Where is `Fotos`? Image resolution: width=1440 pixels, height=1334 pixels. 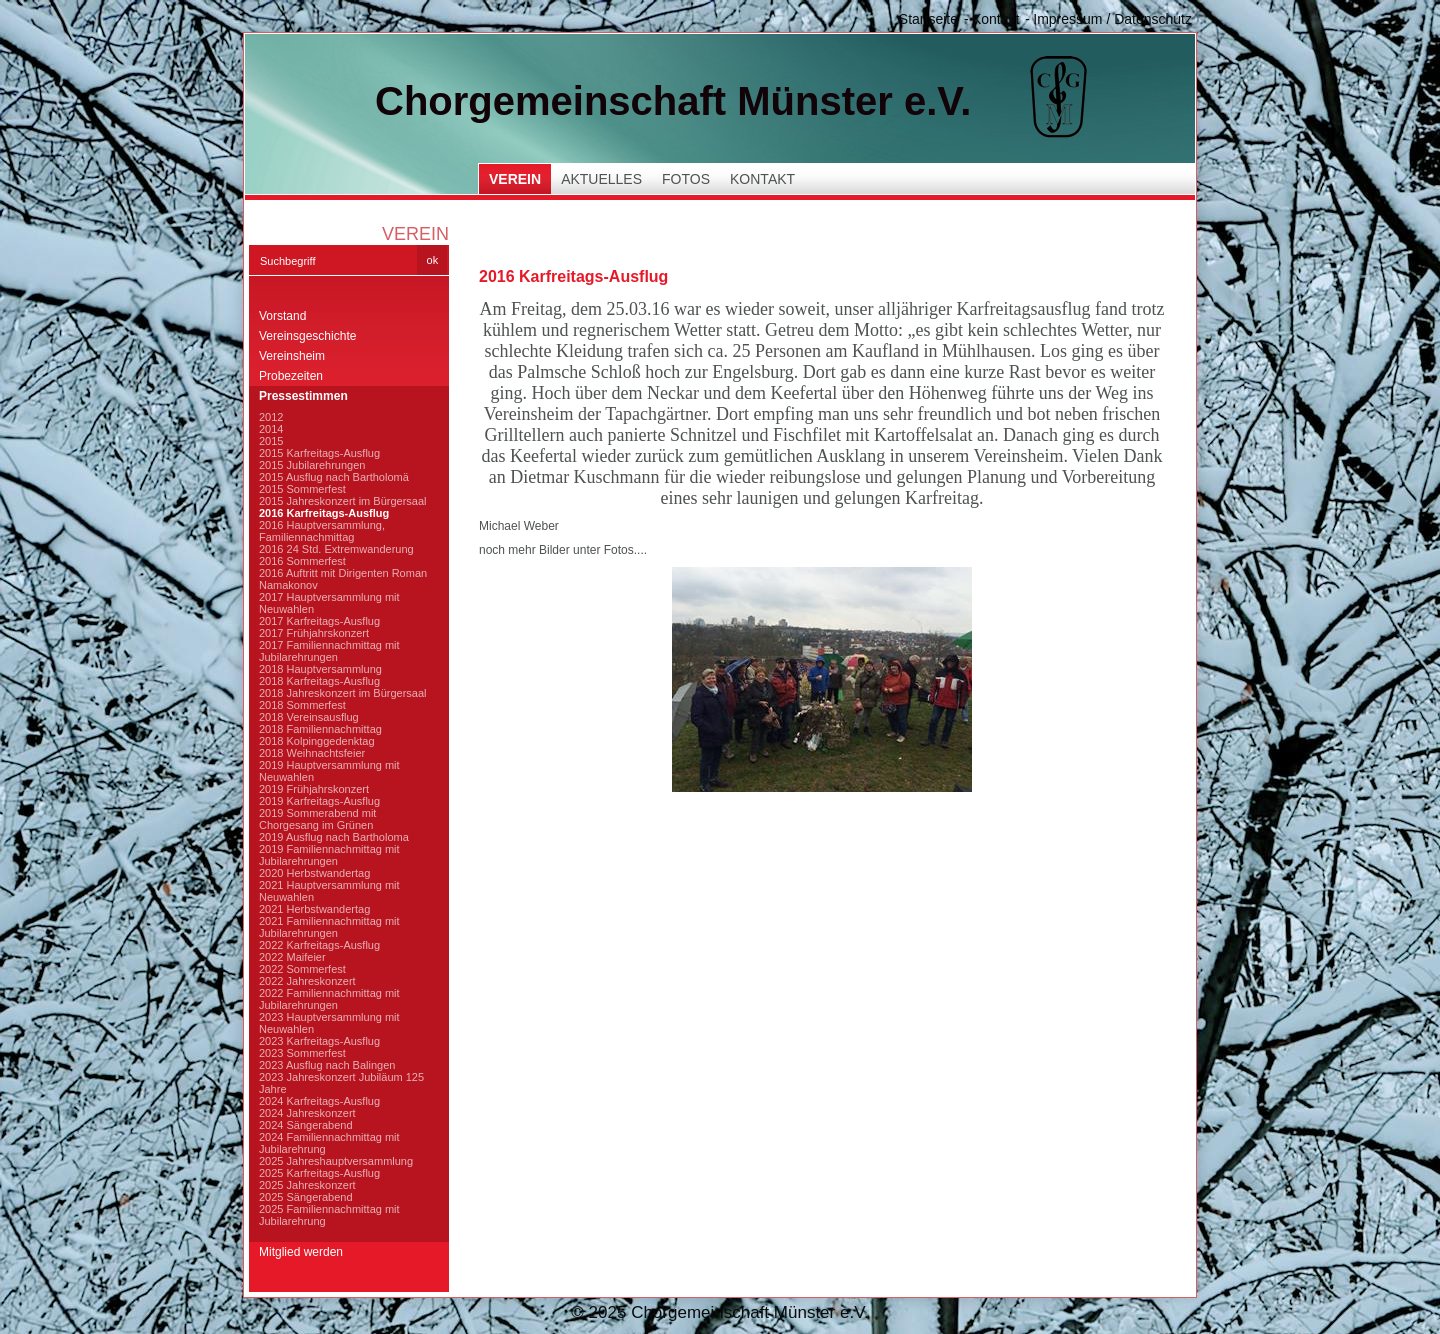
Fotos is located at coordinates (686, 179).